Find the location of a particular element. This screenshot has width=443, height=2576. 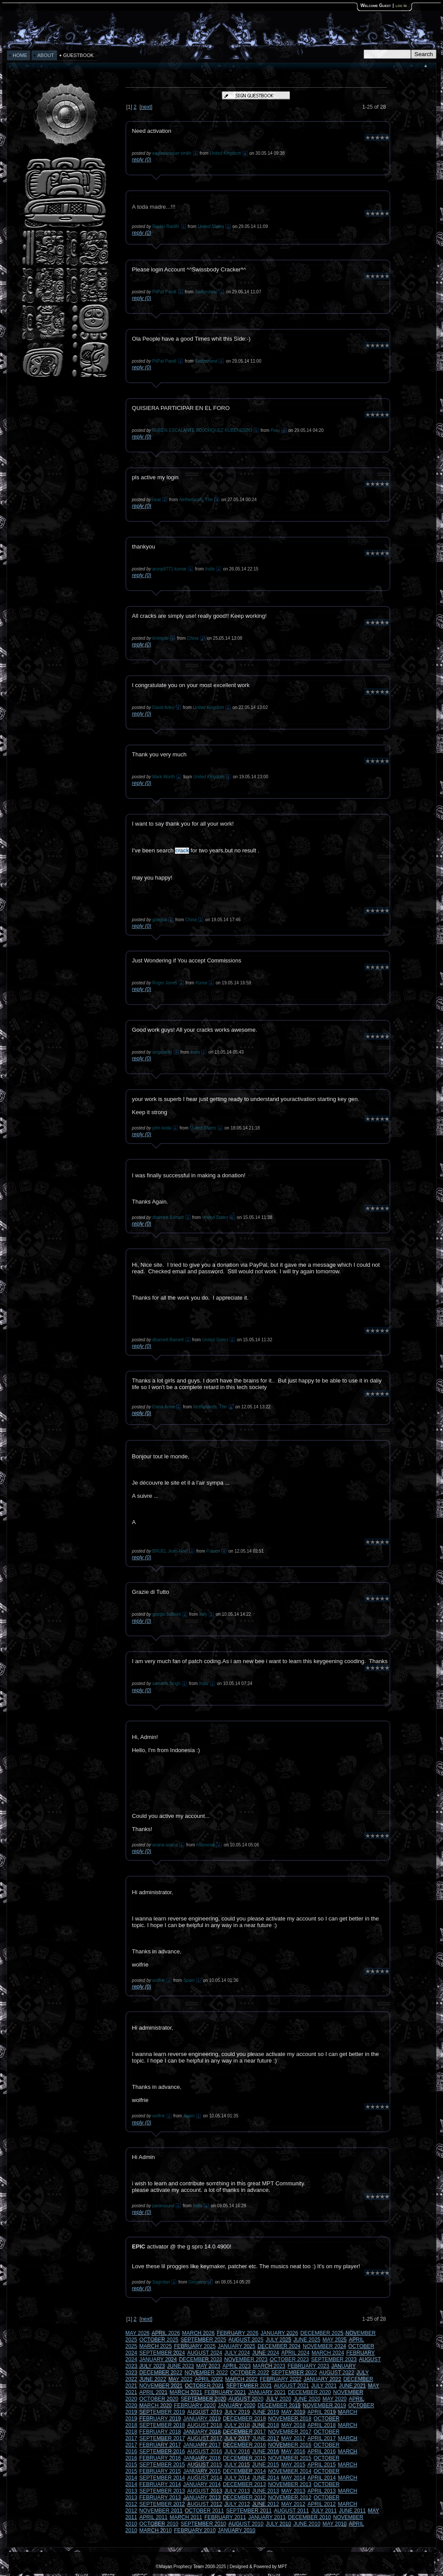

OCTOBER 2021 is located at coordinates (204, 2386).